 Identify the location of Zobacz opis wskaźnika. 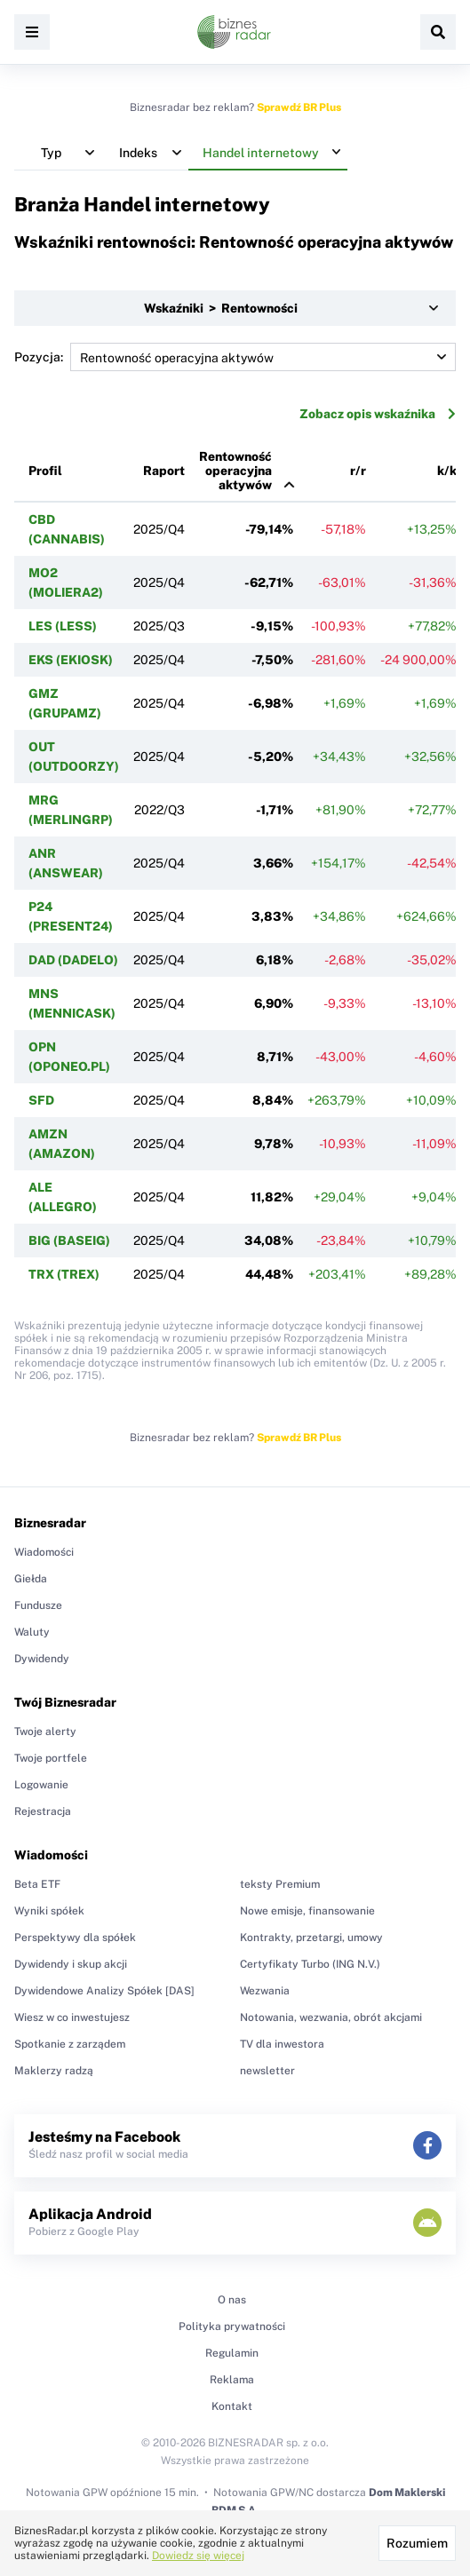
(377, 414).